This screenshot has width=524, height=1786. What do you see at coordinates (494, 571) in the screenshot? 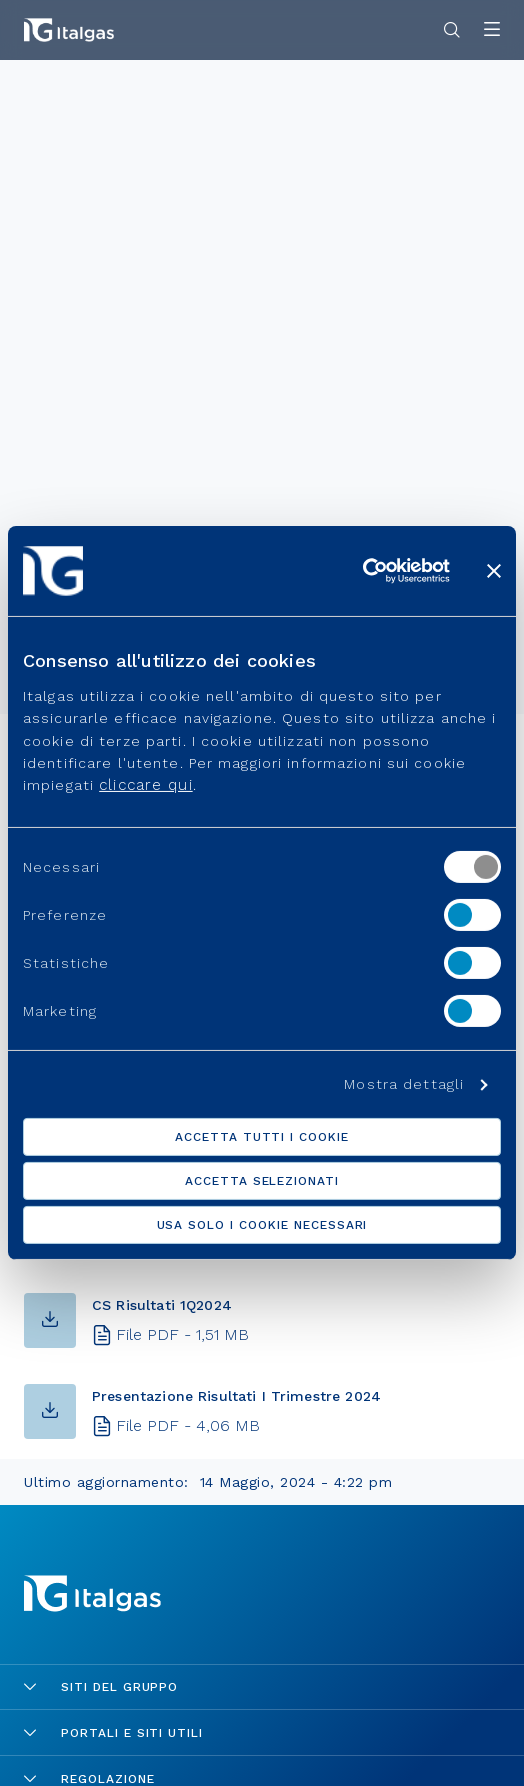
I see `[Chiudi banner]` at bounding box center [494, 571].